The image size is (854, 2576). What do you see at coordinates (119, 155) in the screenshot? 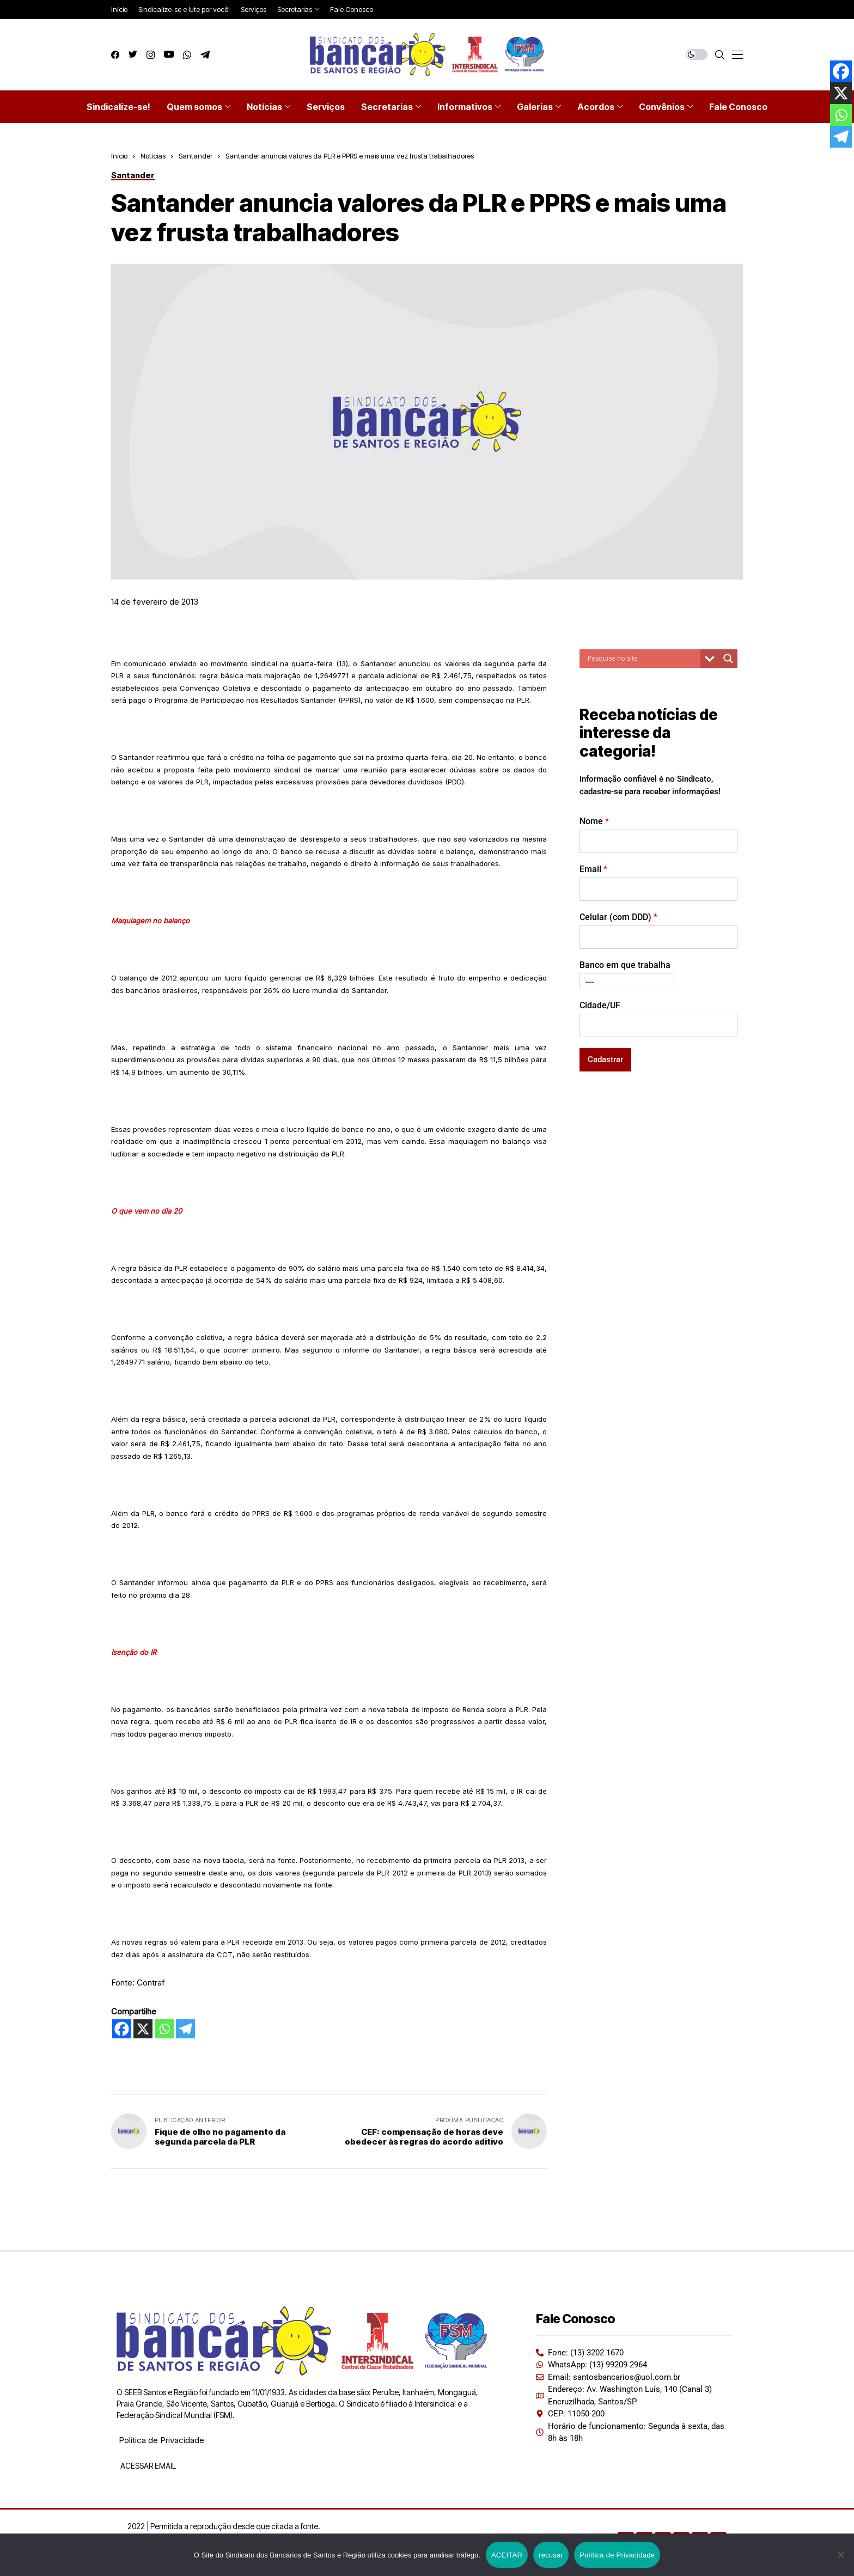
I see `Início` at bounding box center [119, 155].